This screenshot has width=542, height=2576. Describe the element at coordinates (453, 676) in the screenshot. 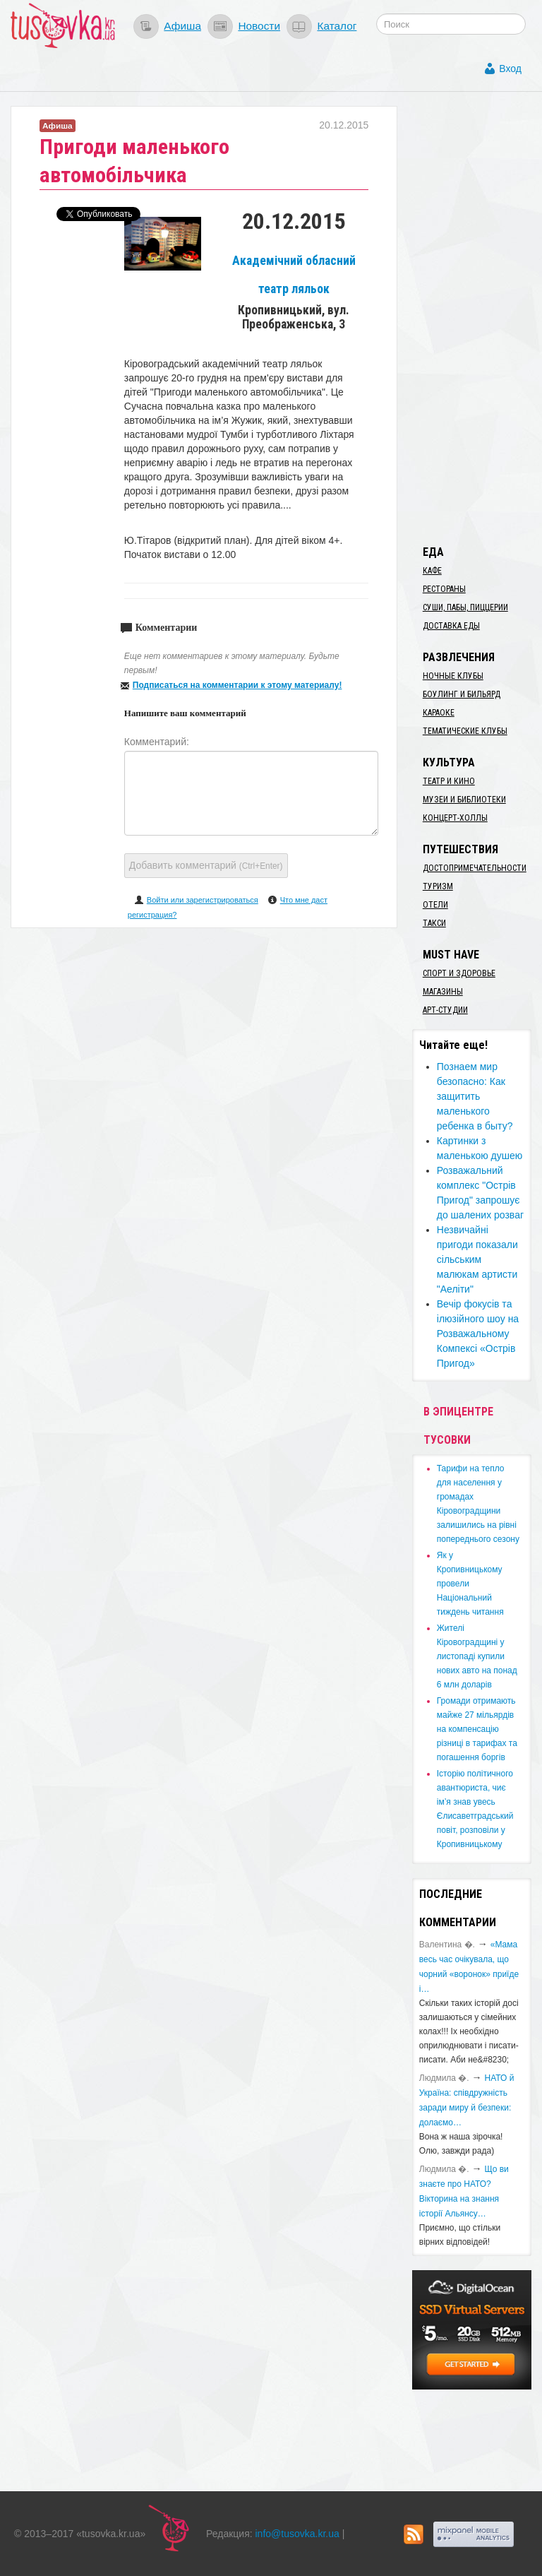

I see `Ночные клубы` at that location.